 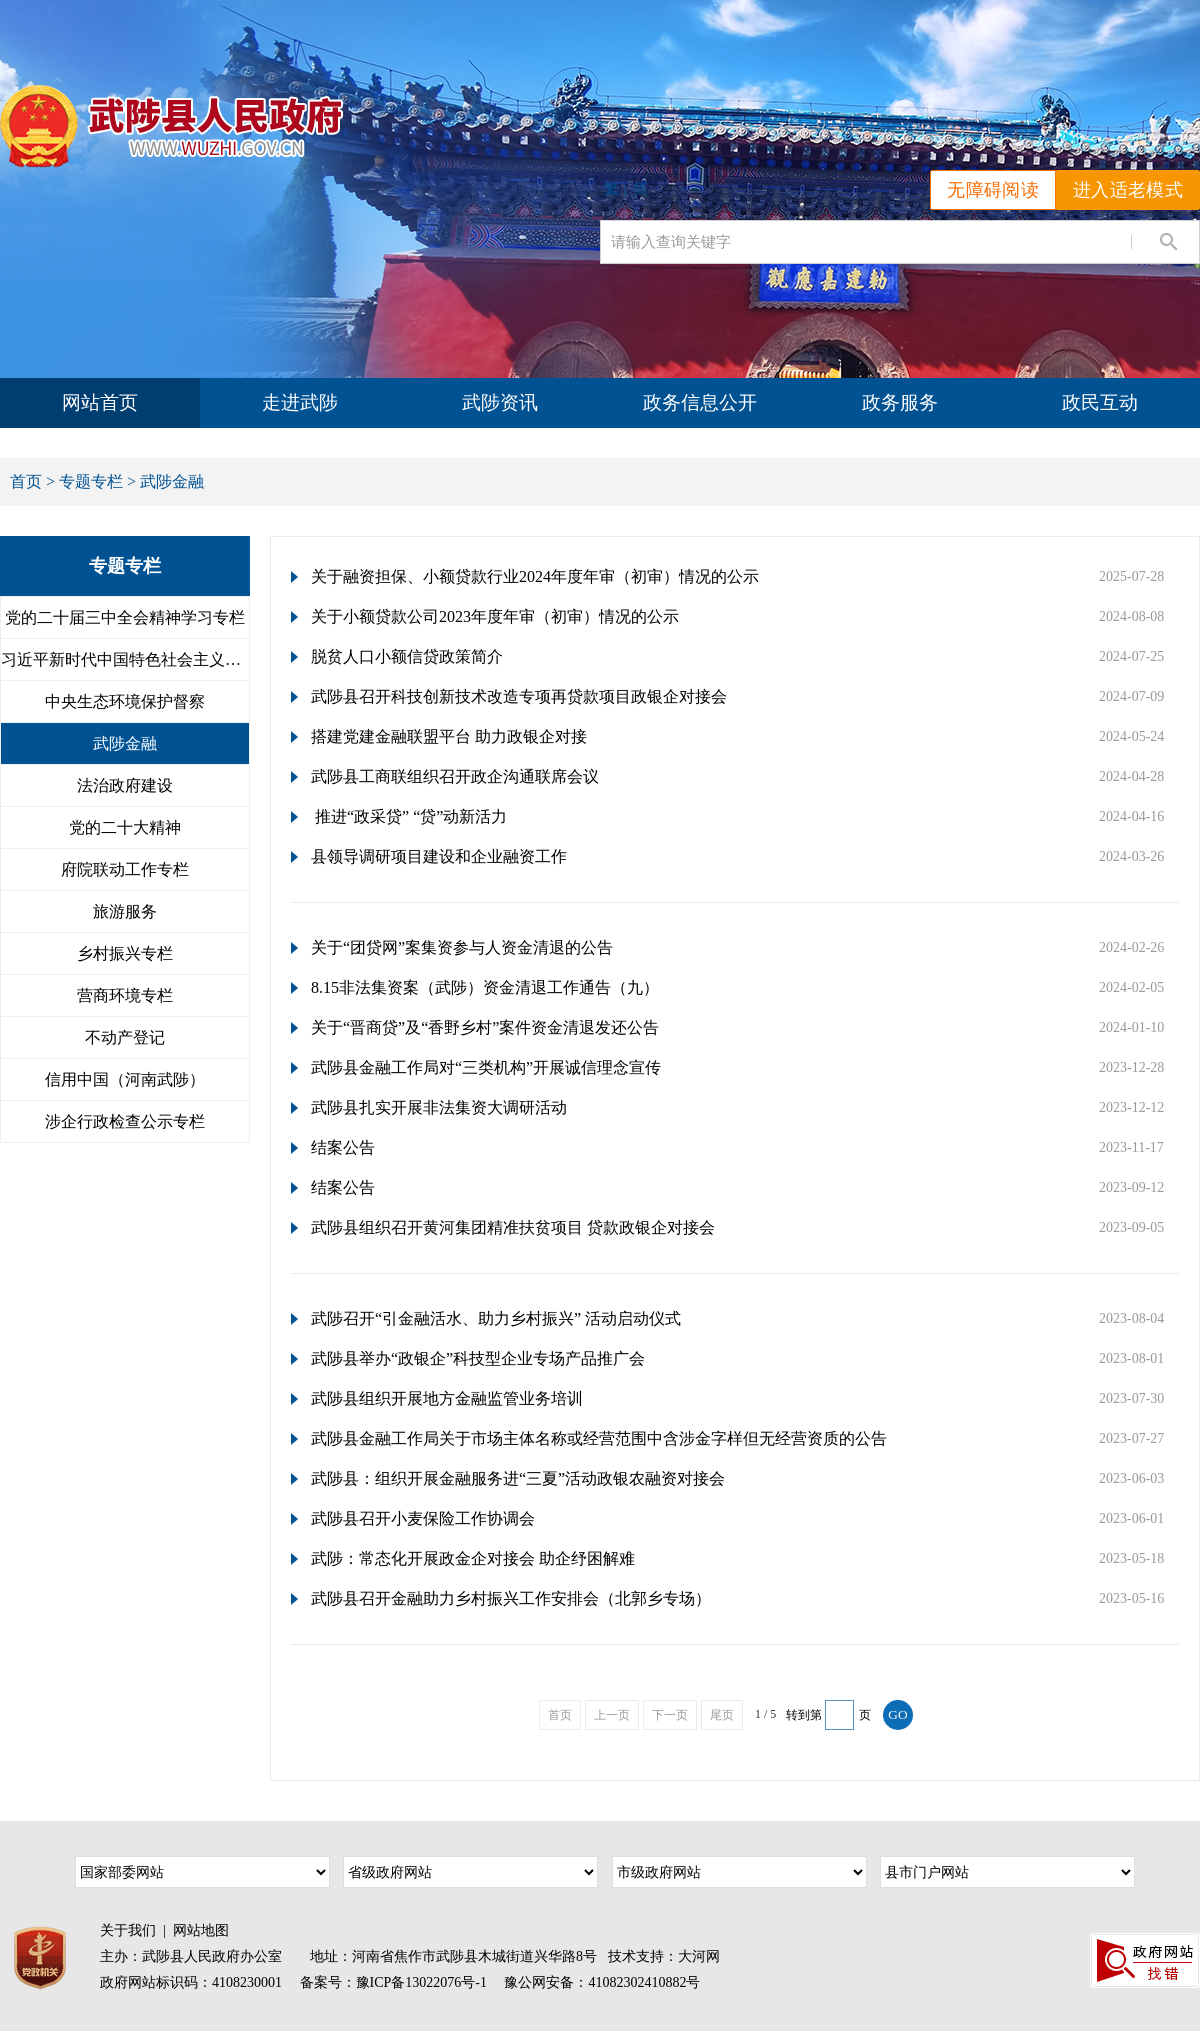 What do you see at coordinates (100, 402) in the screenshot?
I see `网站首页` at bounding box center [100, 402].